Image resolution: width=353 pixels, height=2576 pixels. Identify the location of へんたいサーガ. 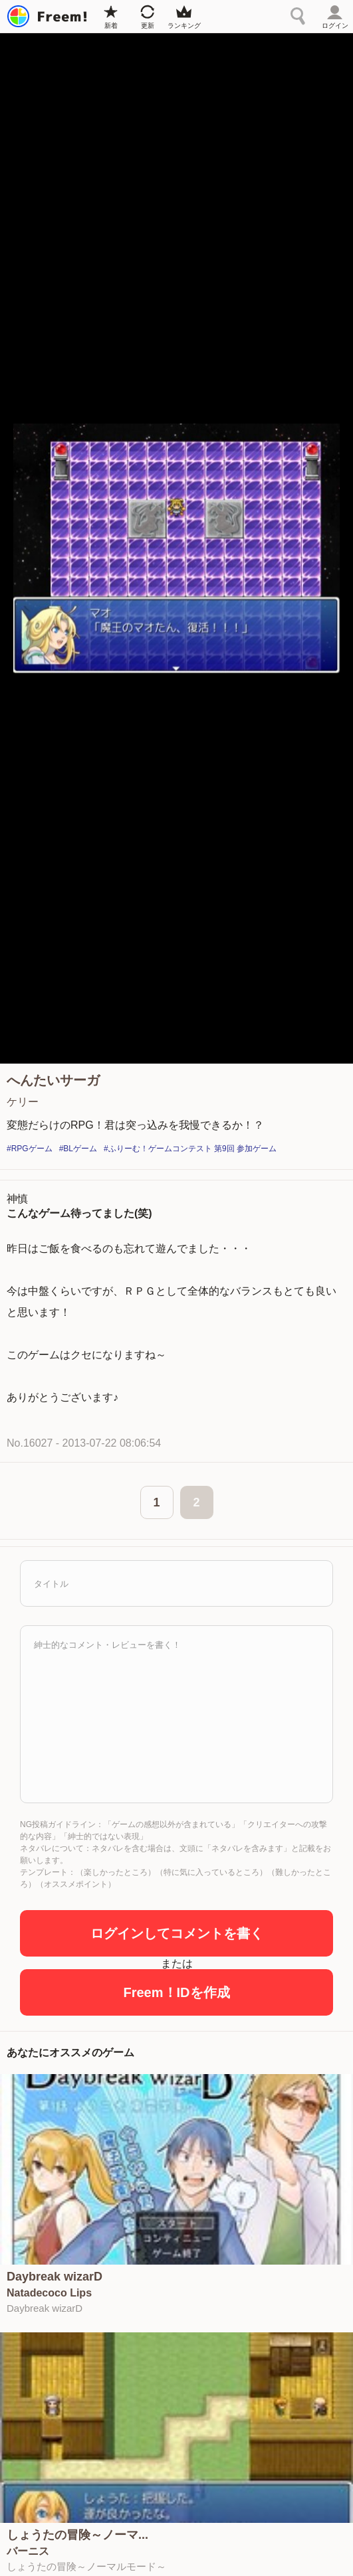
(53, 1080).